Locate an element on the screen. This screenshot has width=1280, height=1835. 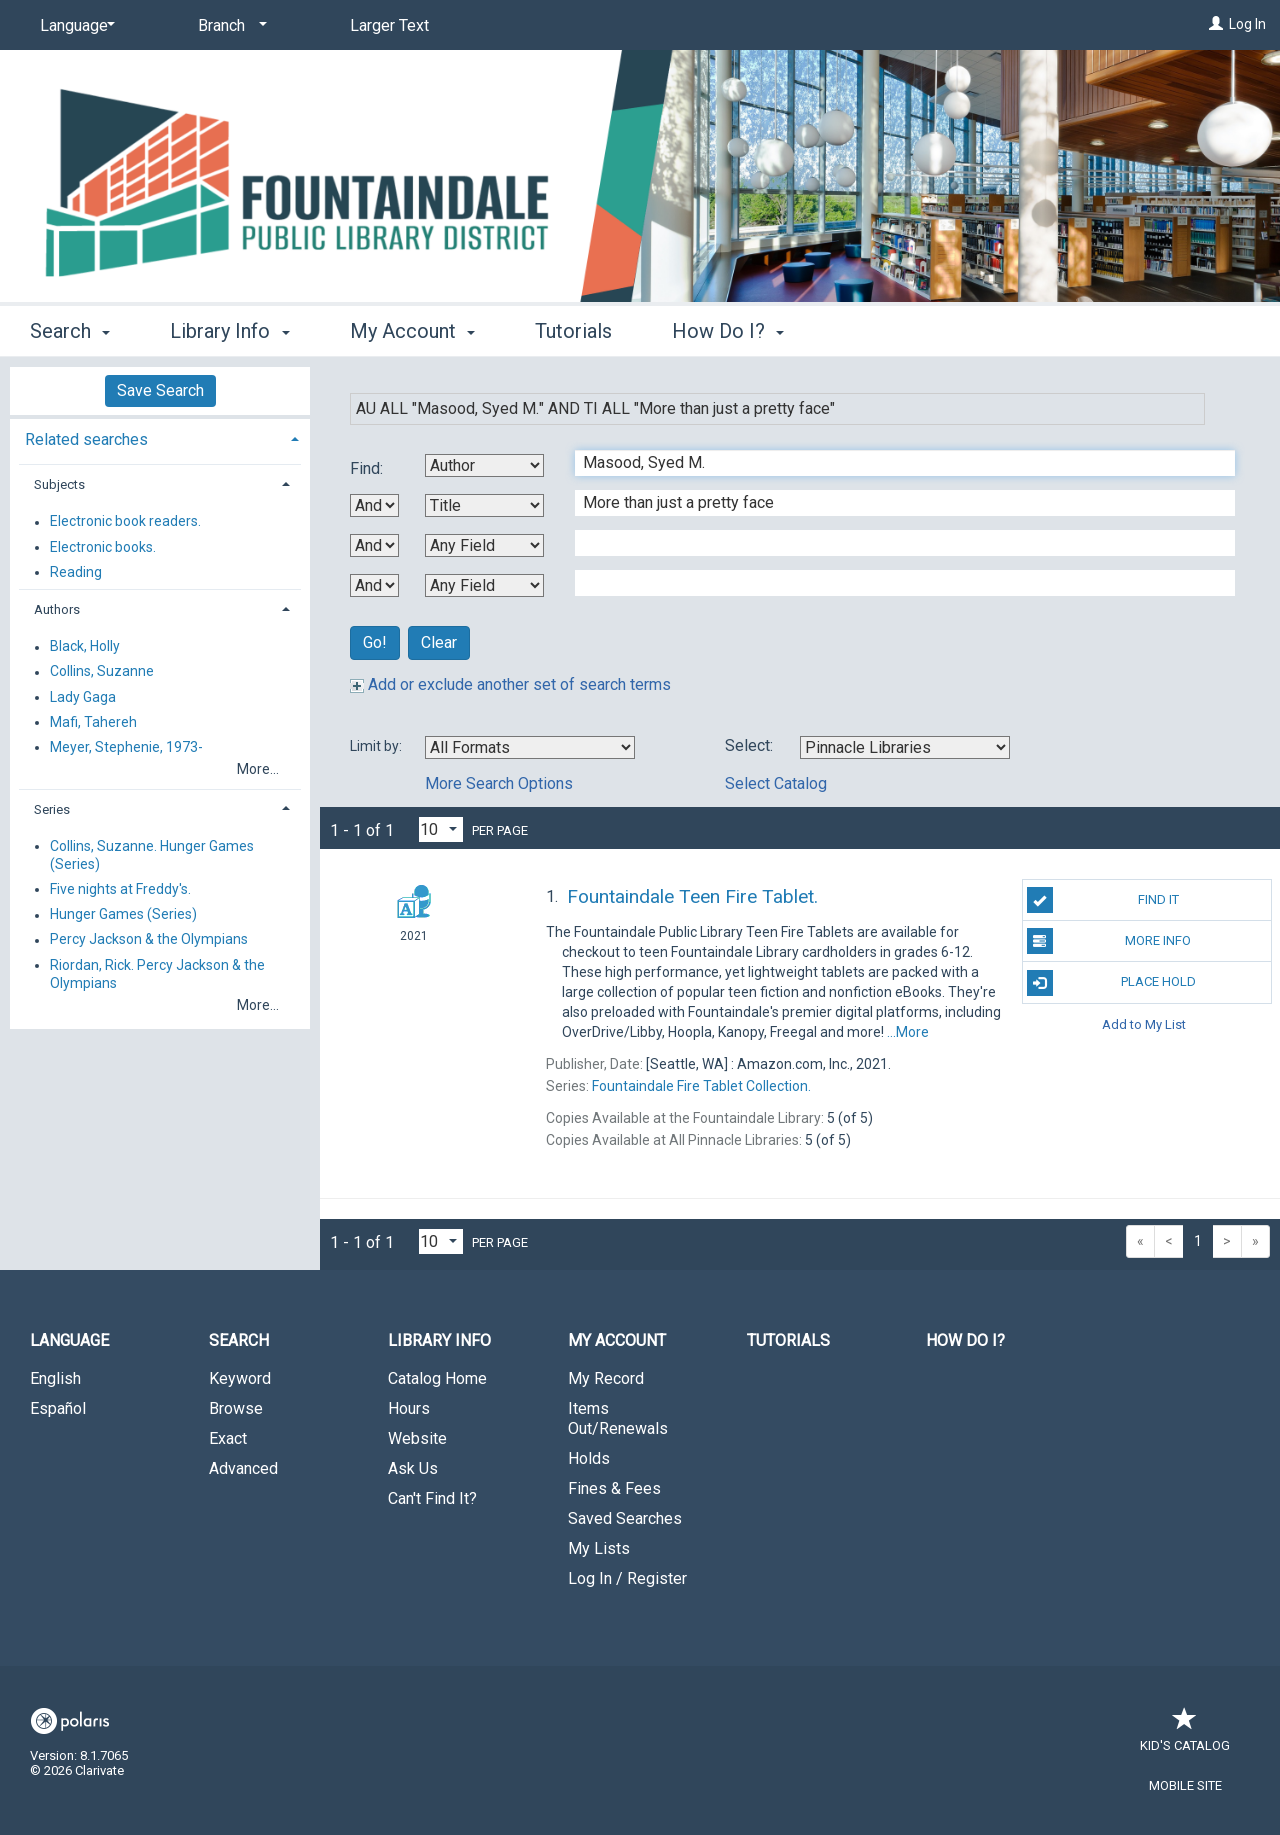
[First Boolean Operator] is located at coordinates (374, 505).